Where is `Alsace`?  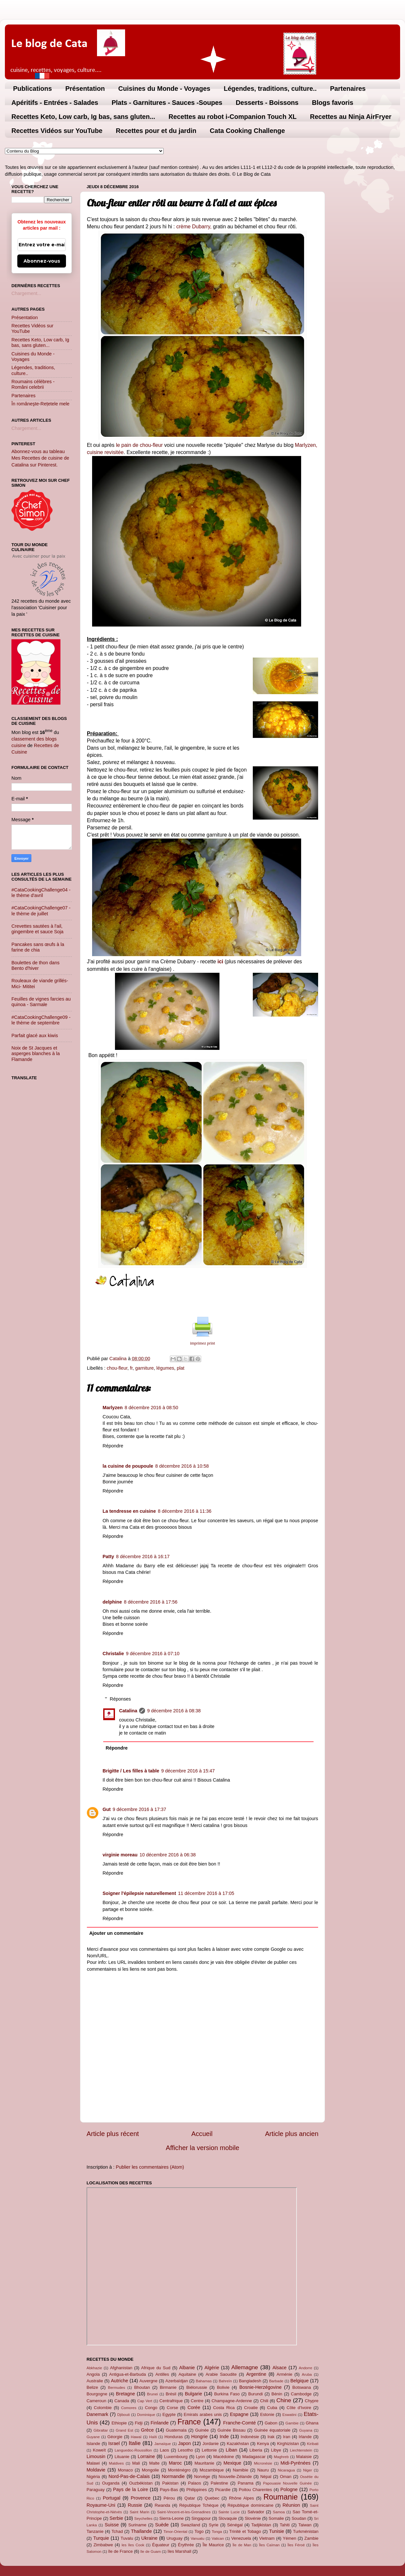
Alsace is located at coordinates (279, 2367).